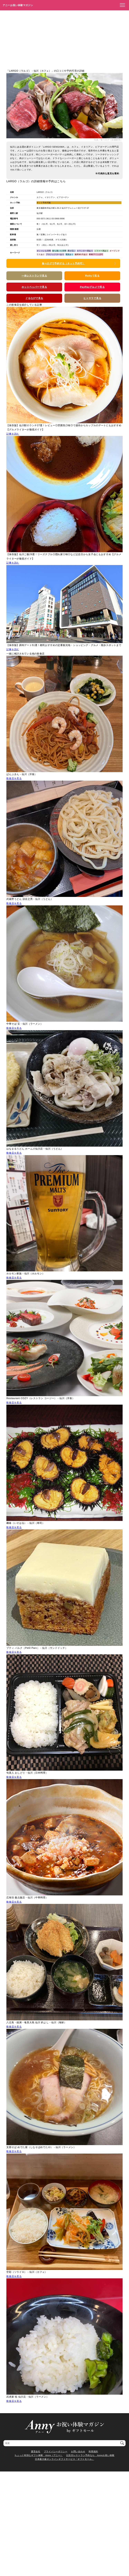  Describe the element at coordinates (90, 2455) in the screenshot. I see `記念日レストラン予約なら Annyお祝い体験` at that location.